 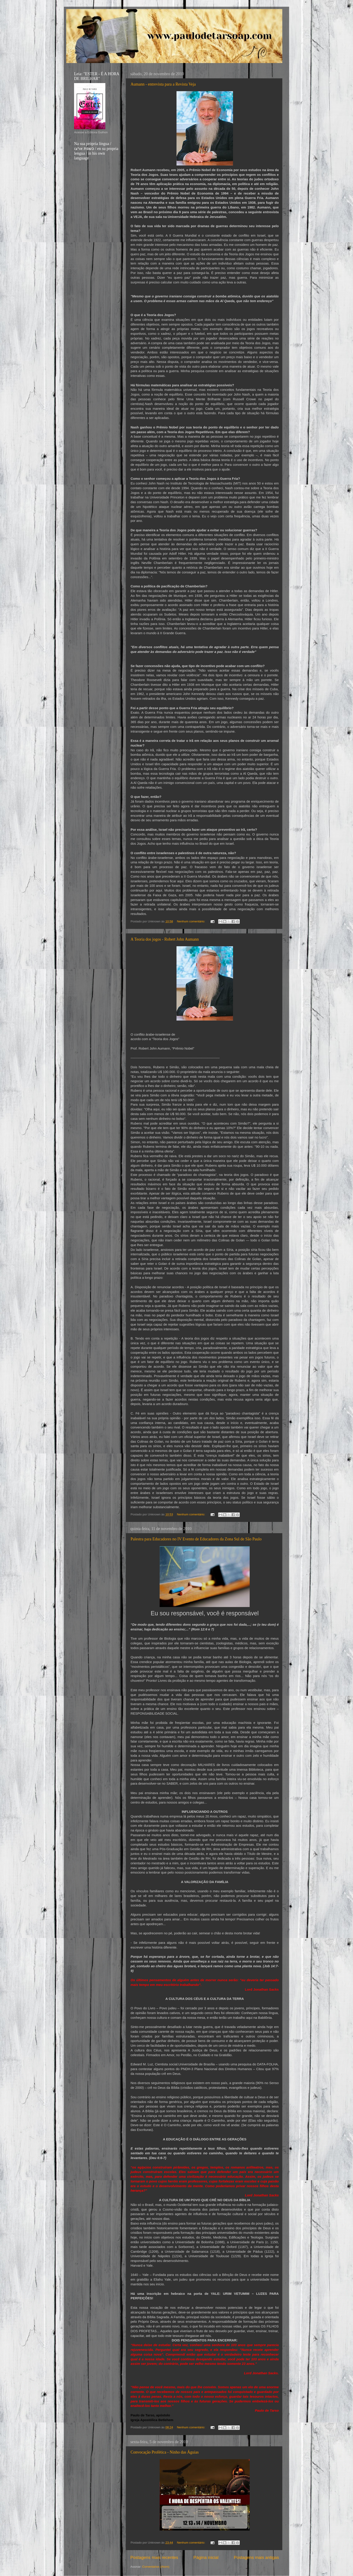 I want to click on Aumann - entrevista para a Revista Veja, so click(x=163, y=84).